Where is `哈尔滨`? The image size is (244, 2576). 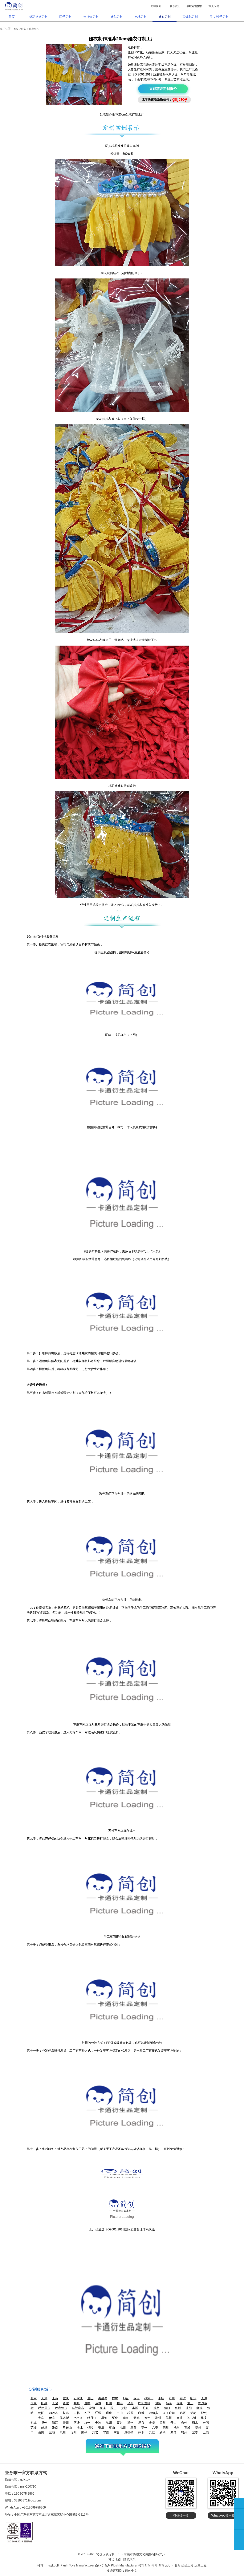 哈尔滨 is located at coordinates (153, 2413).